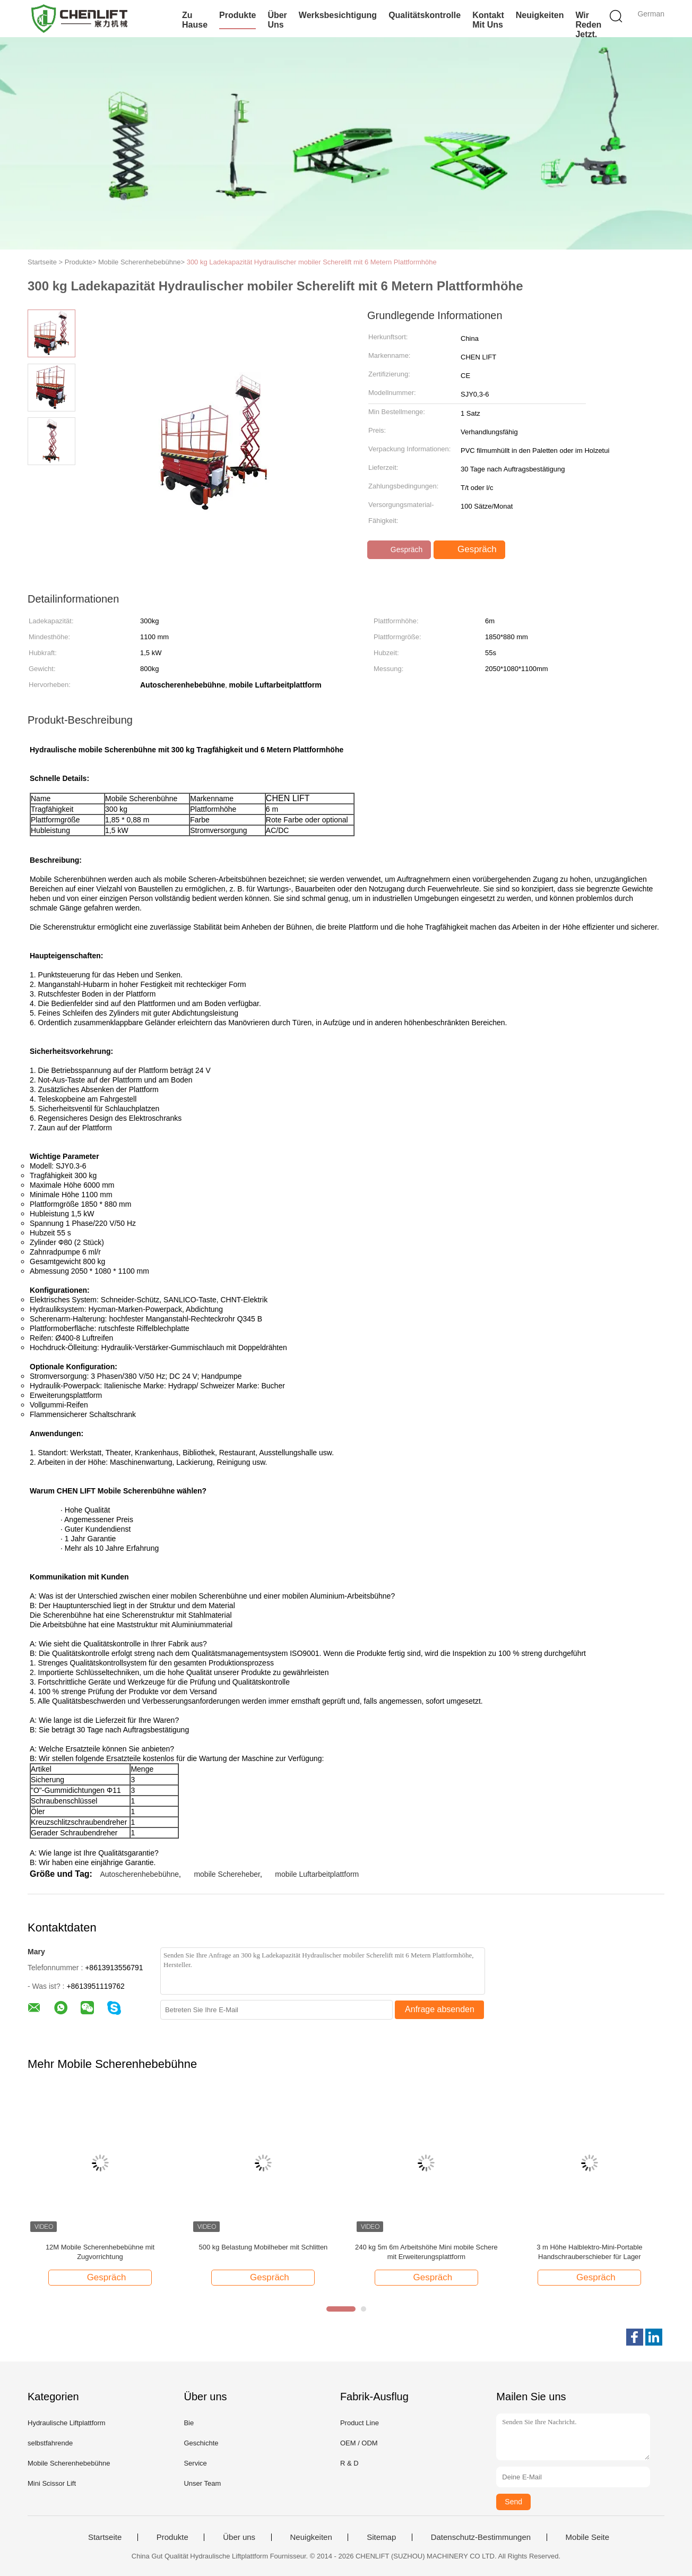 Image resolution: width=692 pixels, height=2576 pixels. What do you see at coordinates (277, 20) in the screenshot?
I see `Über uns` at bounding box center [277, 20].